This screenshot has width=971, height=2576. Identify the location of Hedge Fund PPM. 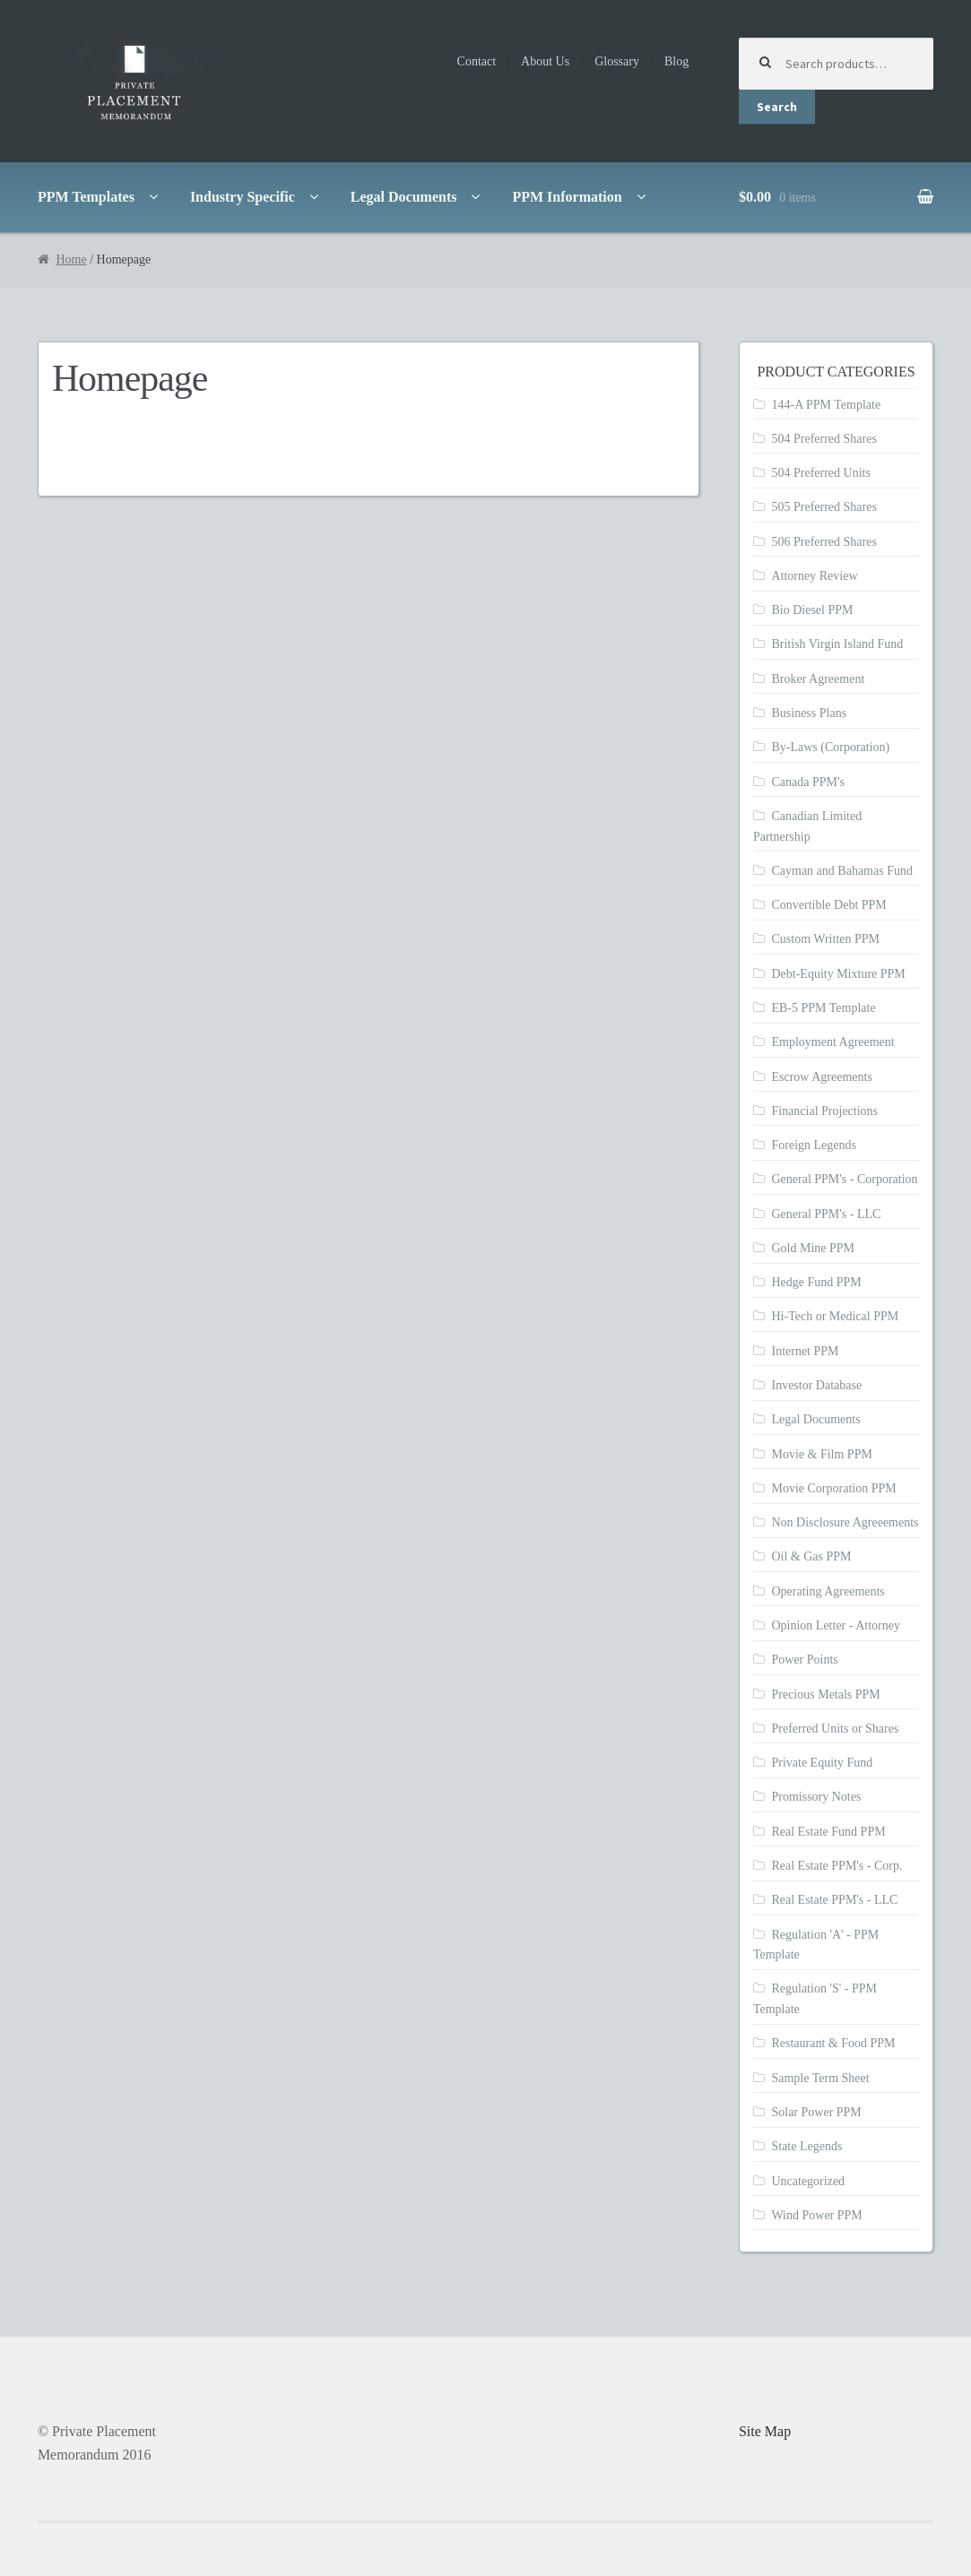
(816, 1282).